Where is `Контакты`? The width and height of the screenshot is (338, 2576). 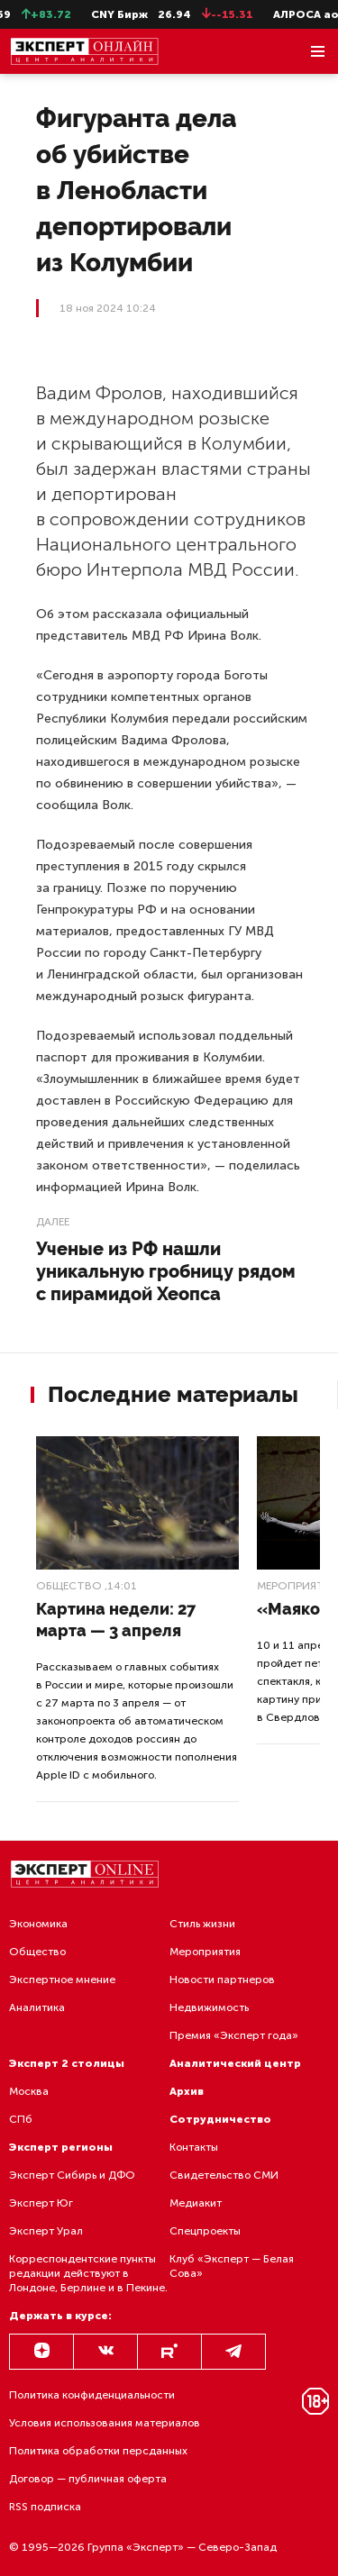
Контакты is located at coordinates (193, 2147).